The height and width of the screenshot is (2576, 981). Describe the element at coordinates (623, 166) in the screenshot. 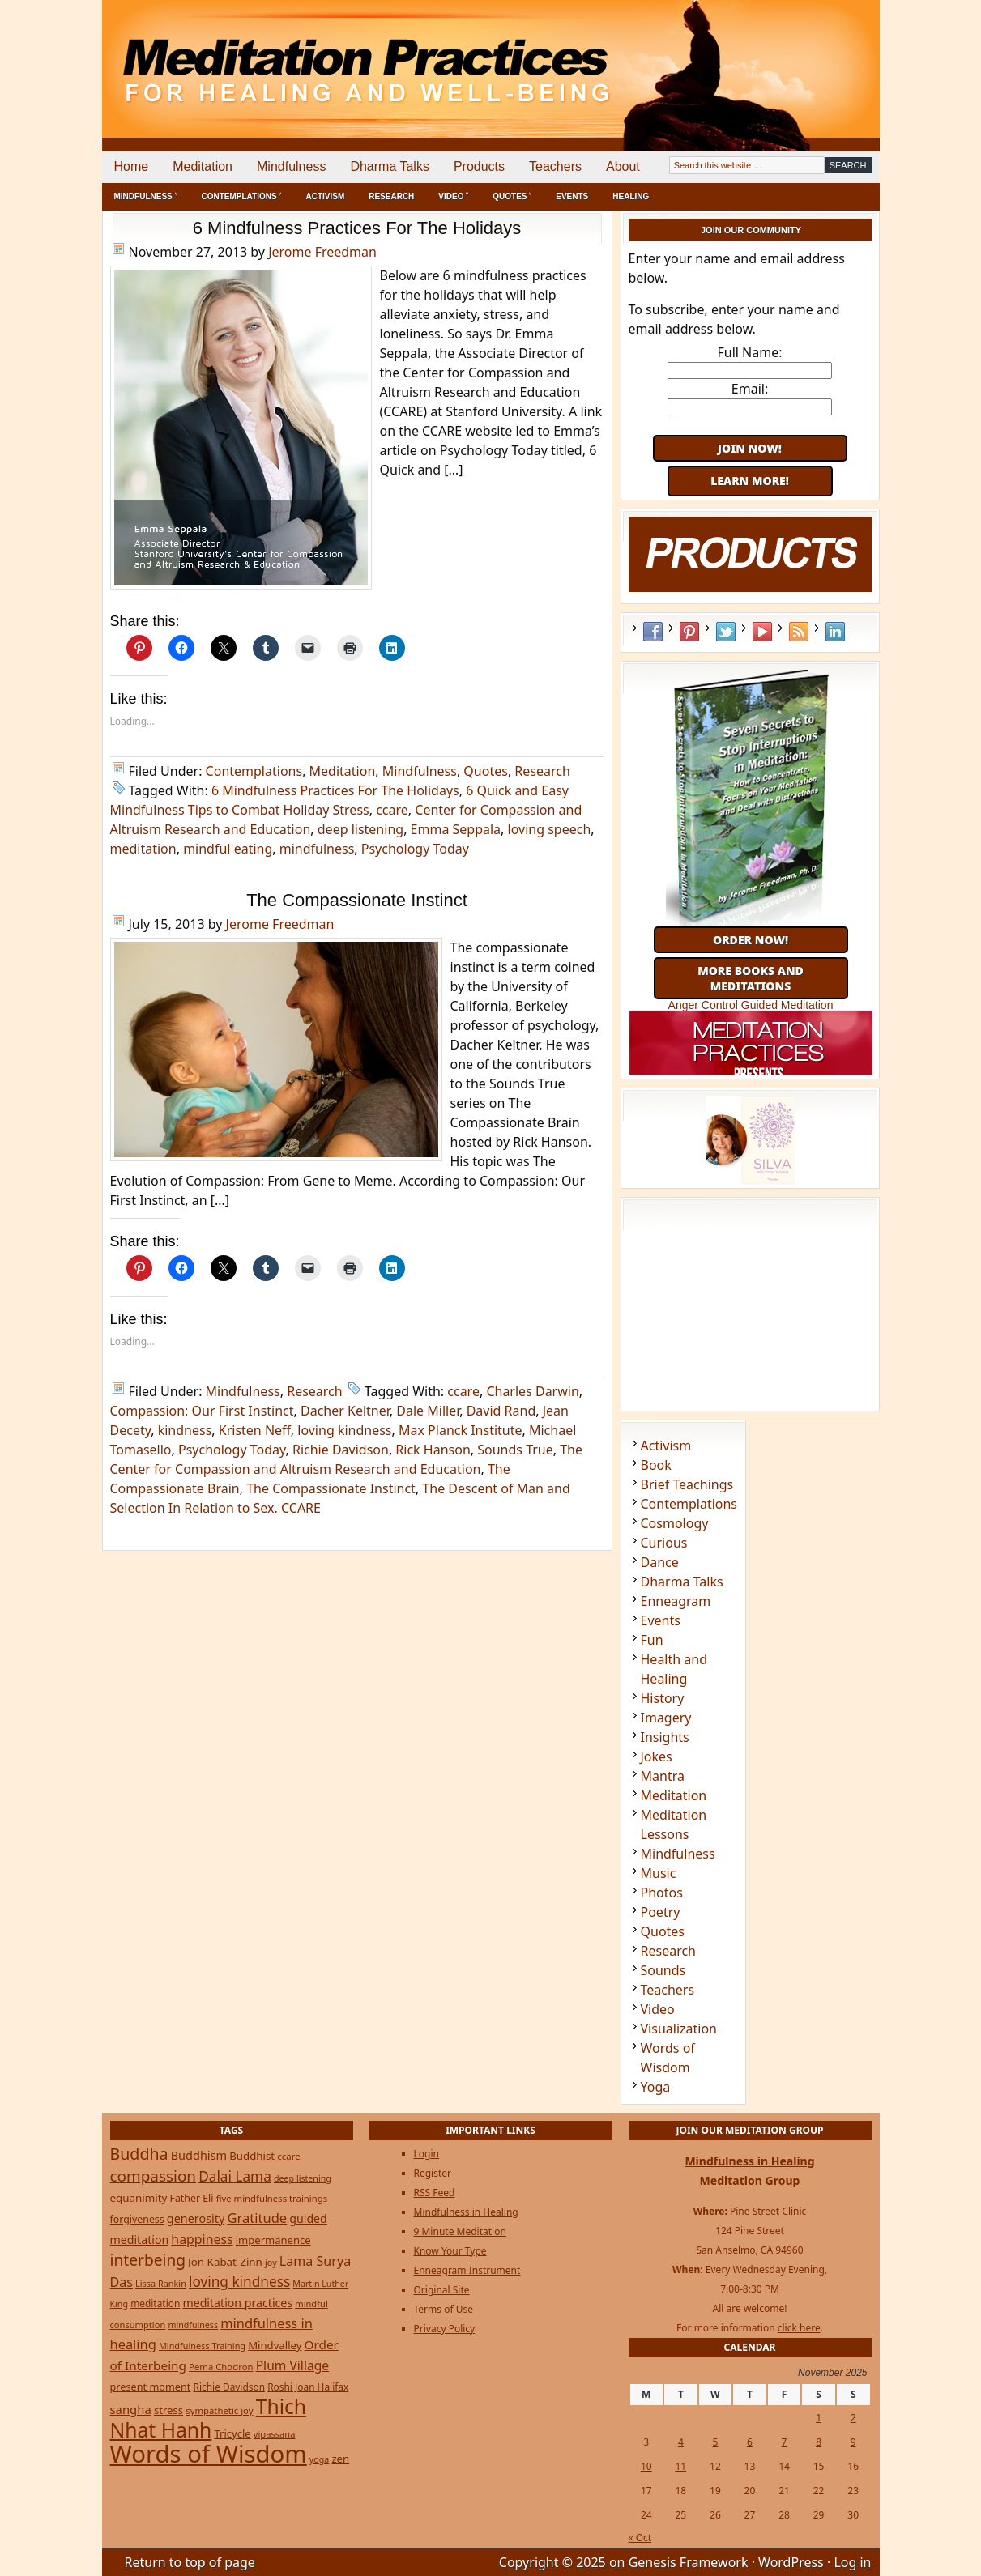

I see `About` at that location.